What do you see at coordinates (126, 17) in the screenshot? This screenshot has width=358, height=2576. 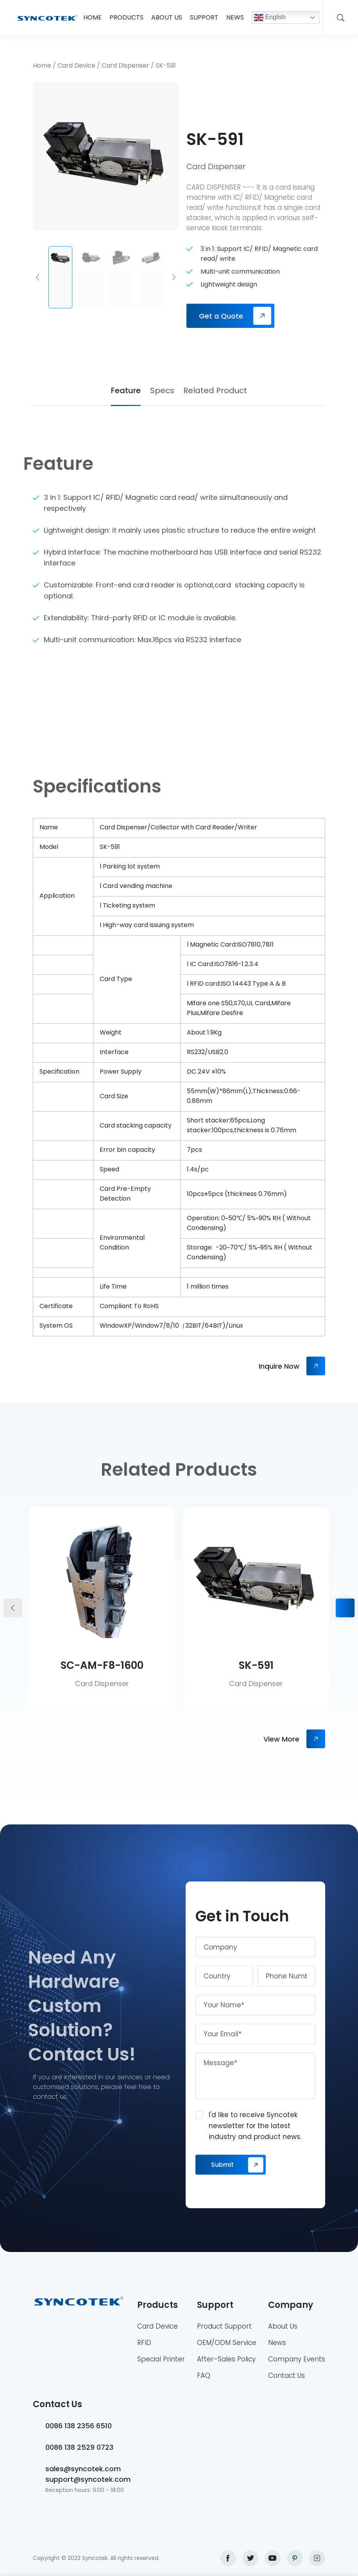 I see `Products` at bounding box center [126, 17].